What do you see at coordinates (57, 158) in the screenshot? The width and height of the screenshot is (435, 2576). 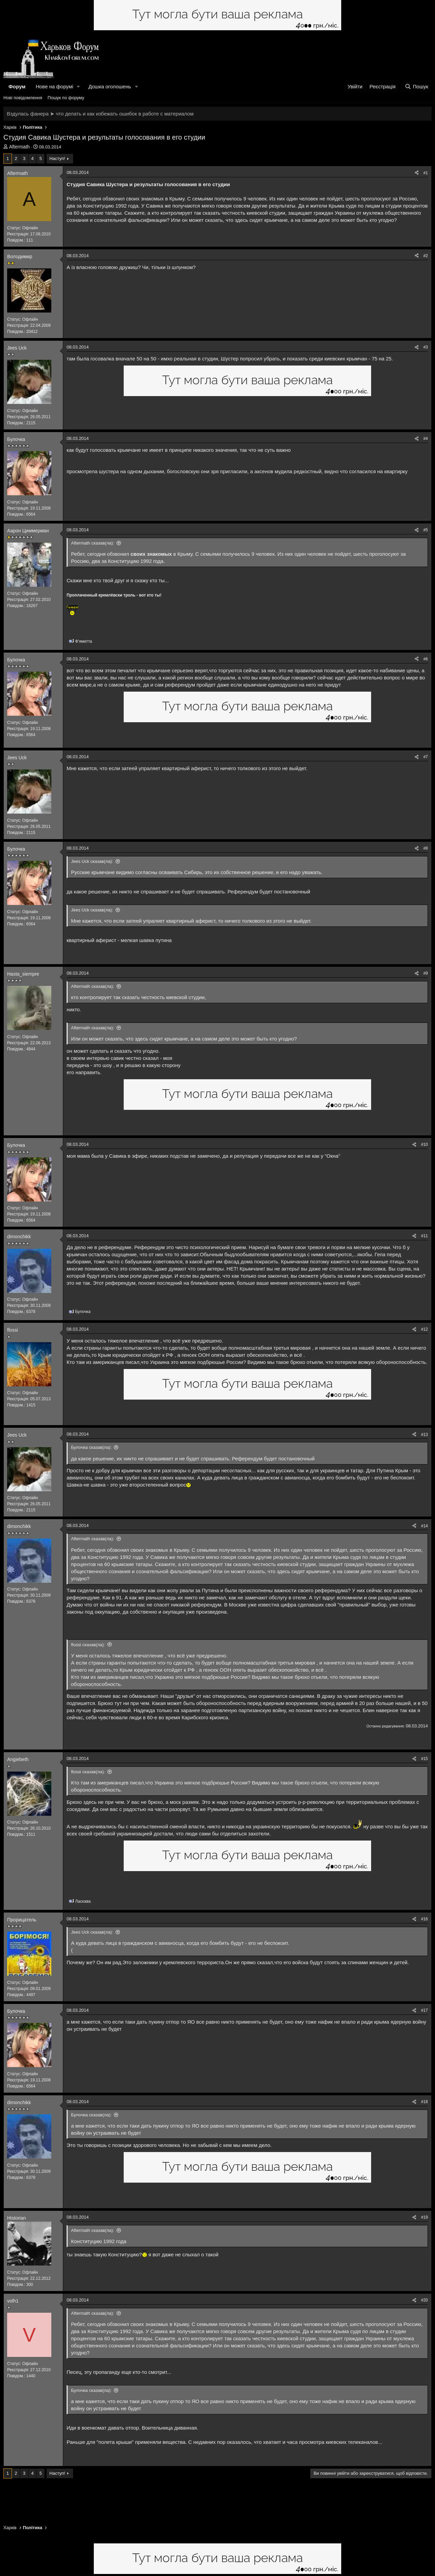 I see `Наступ!` at bounding box center [57, 158].